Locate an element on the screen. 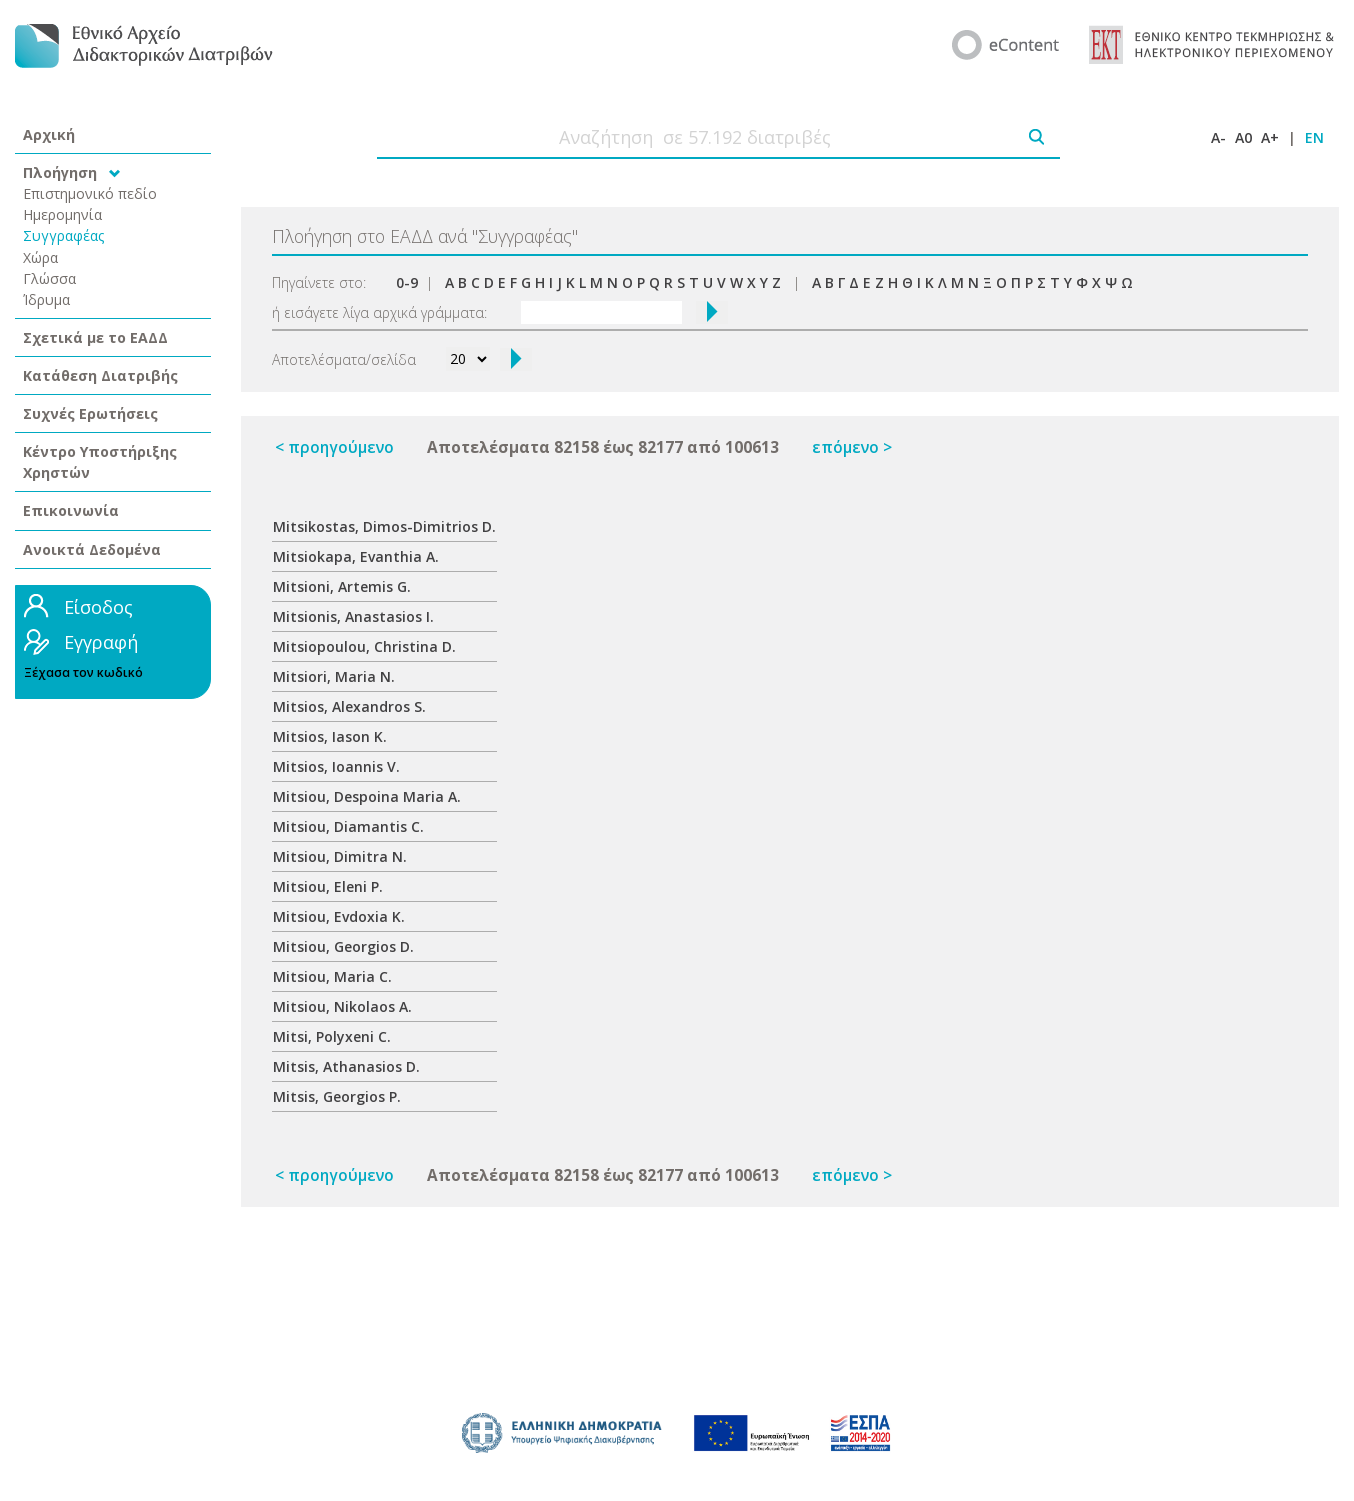  Mitsiori, Maria N. is located at coordinates (334, 676).